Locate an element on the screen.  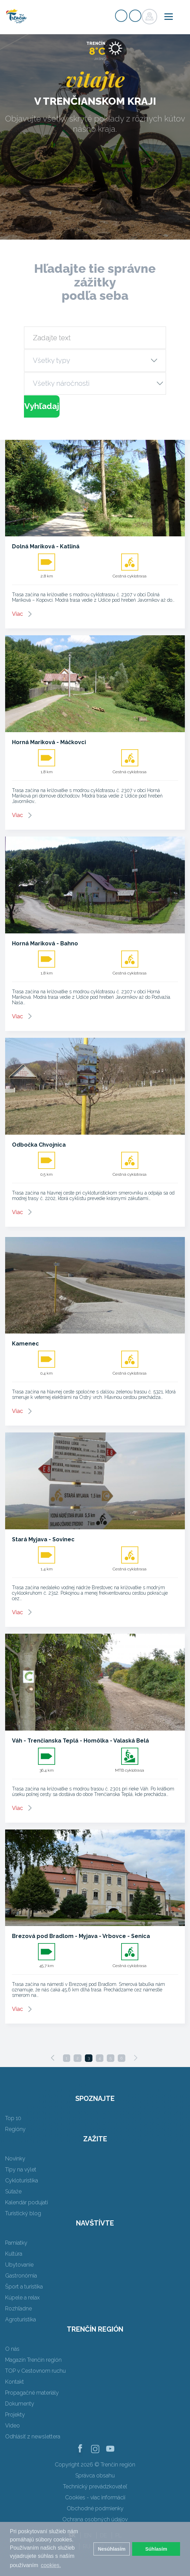
Odbočka Chvojnica is located at coordinates (39, 1145).